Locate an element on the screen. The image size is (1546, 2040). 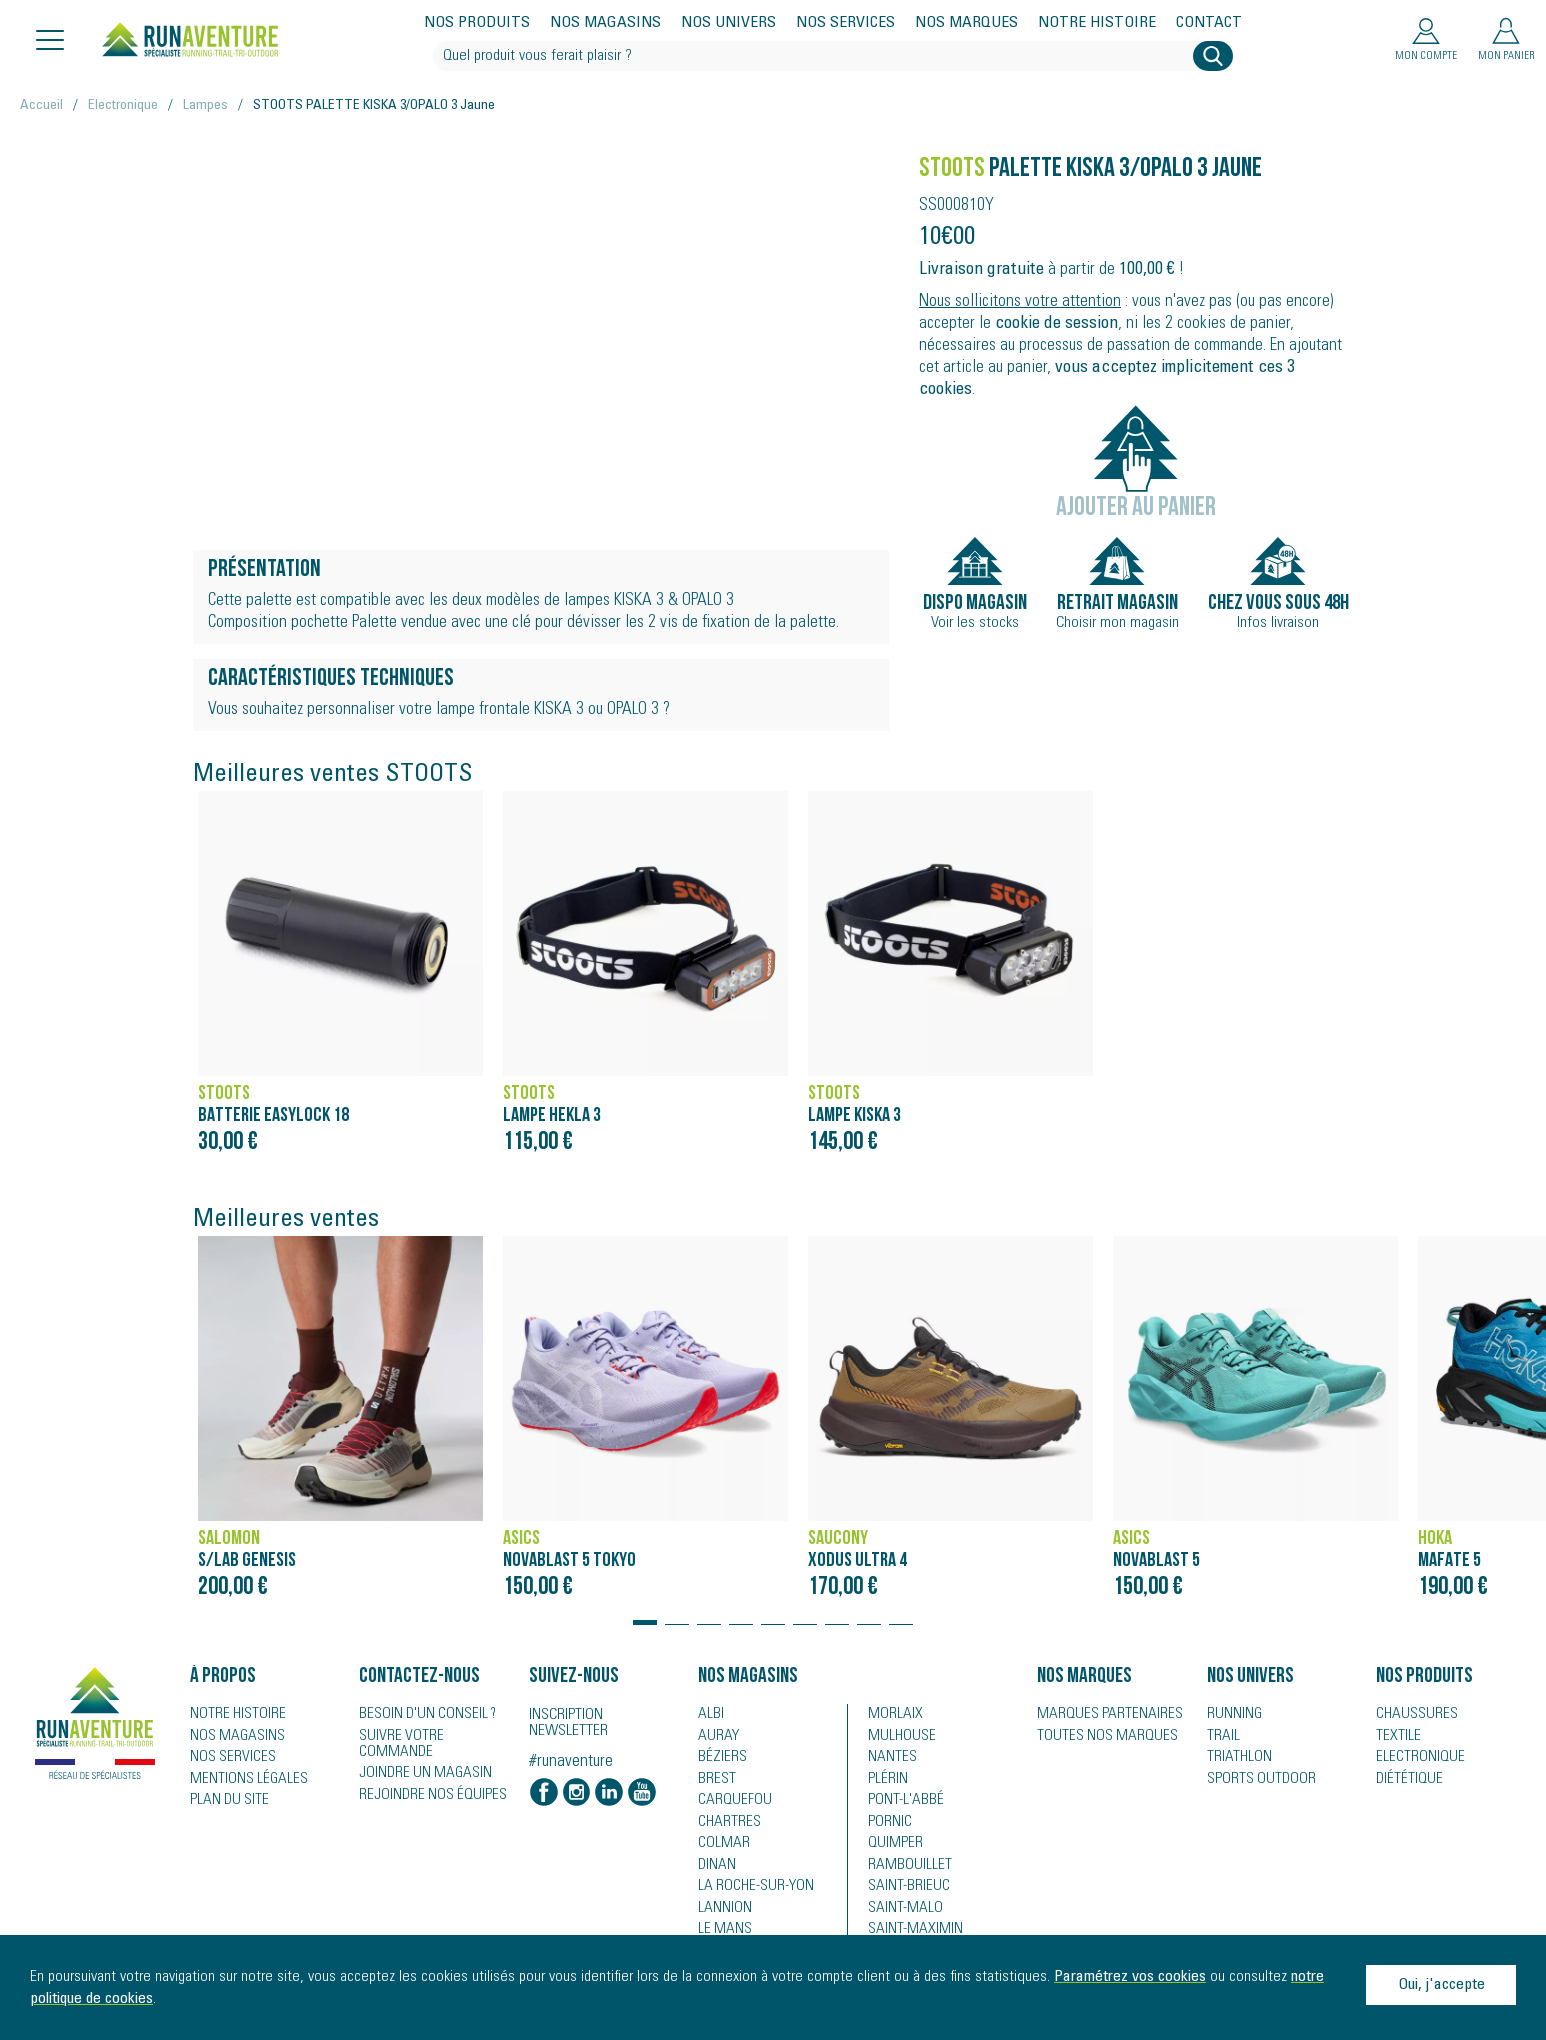
Saint-Malo is located at coordinates (900, 1913).